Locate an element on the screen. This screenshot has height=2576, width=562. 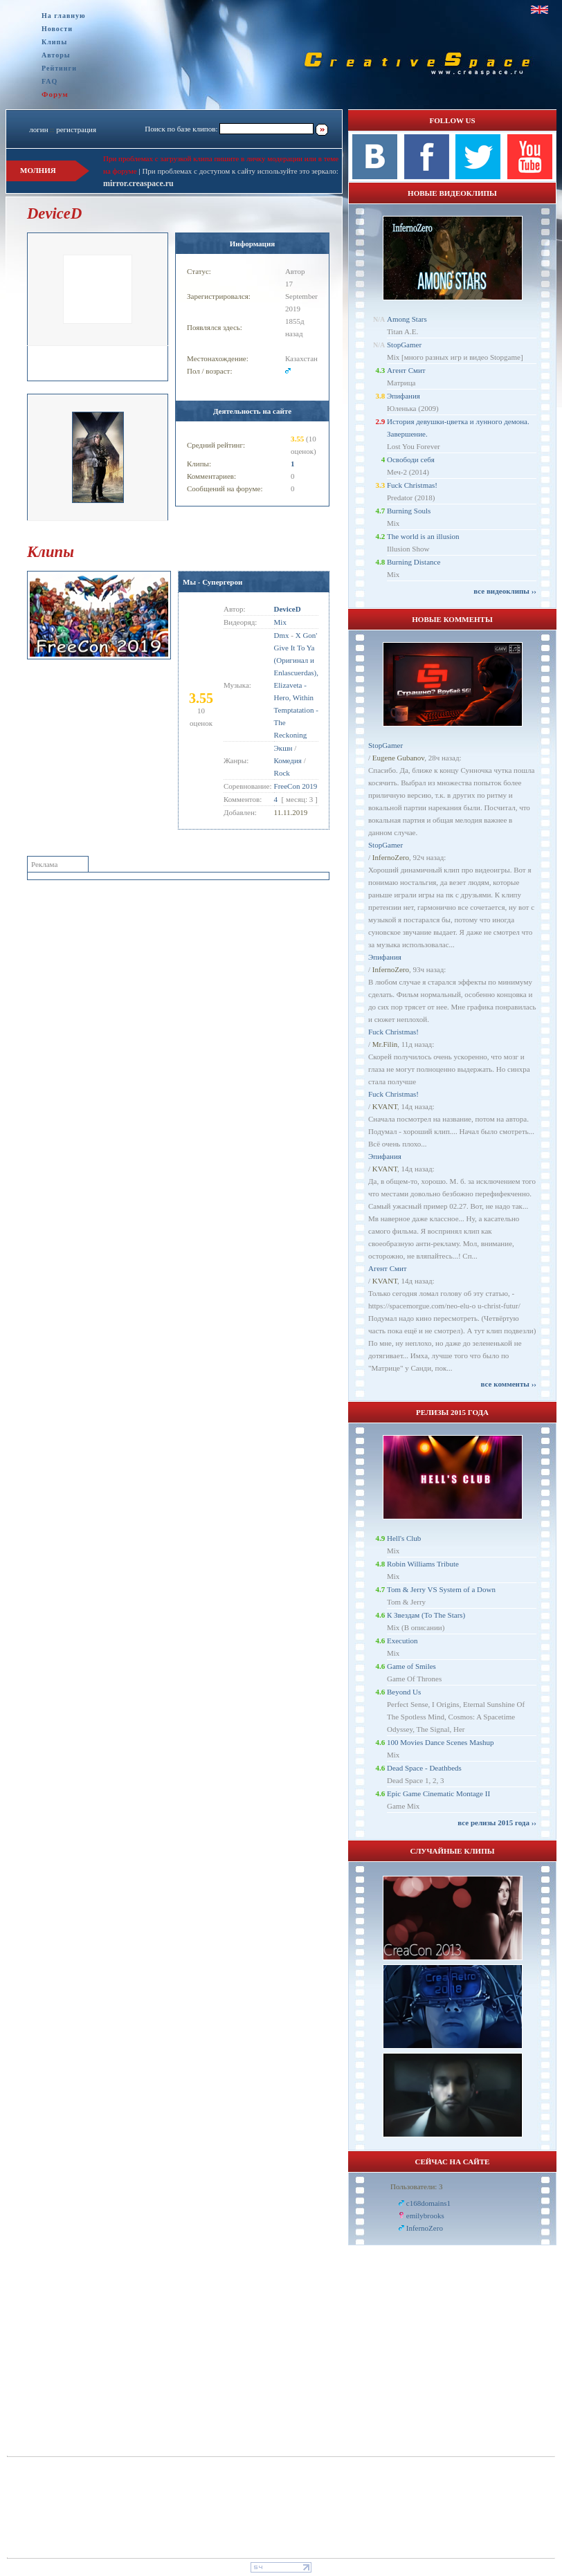
Новости is located at coordinates (57, 29).